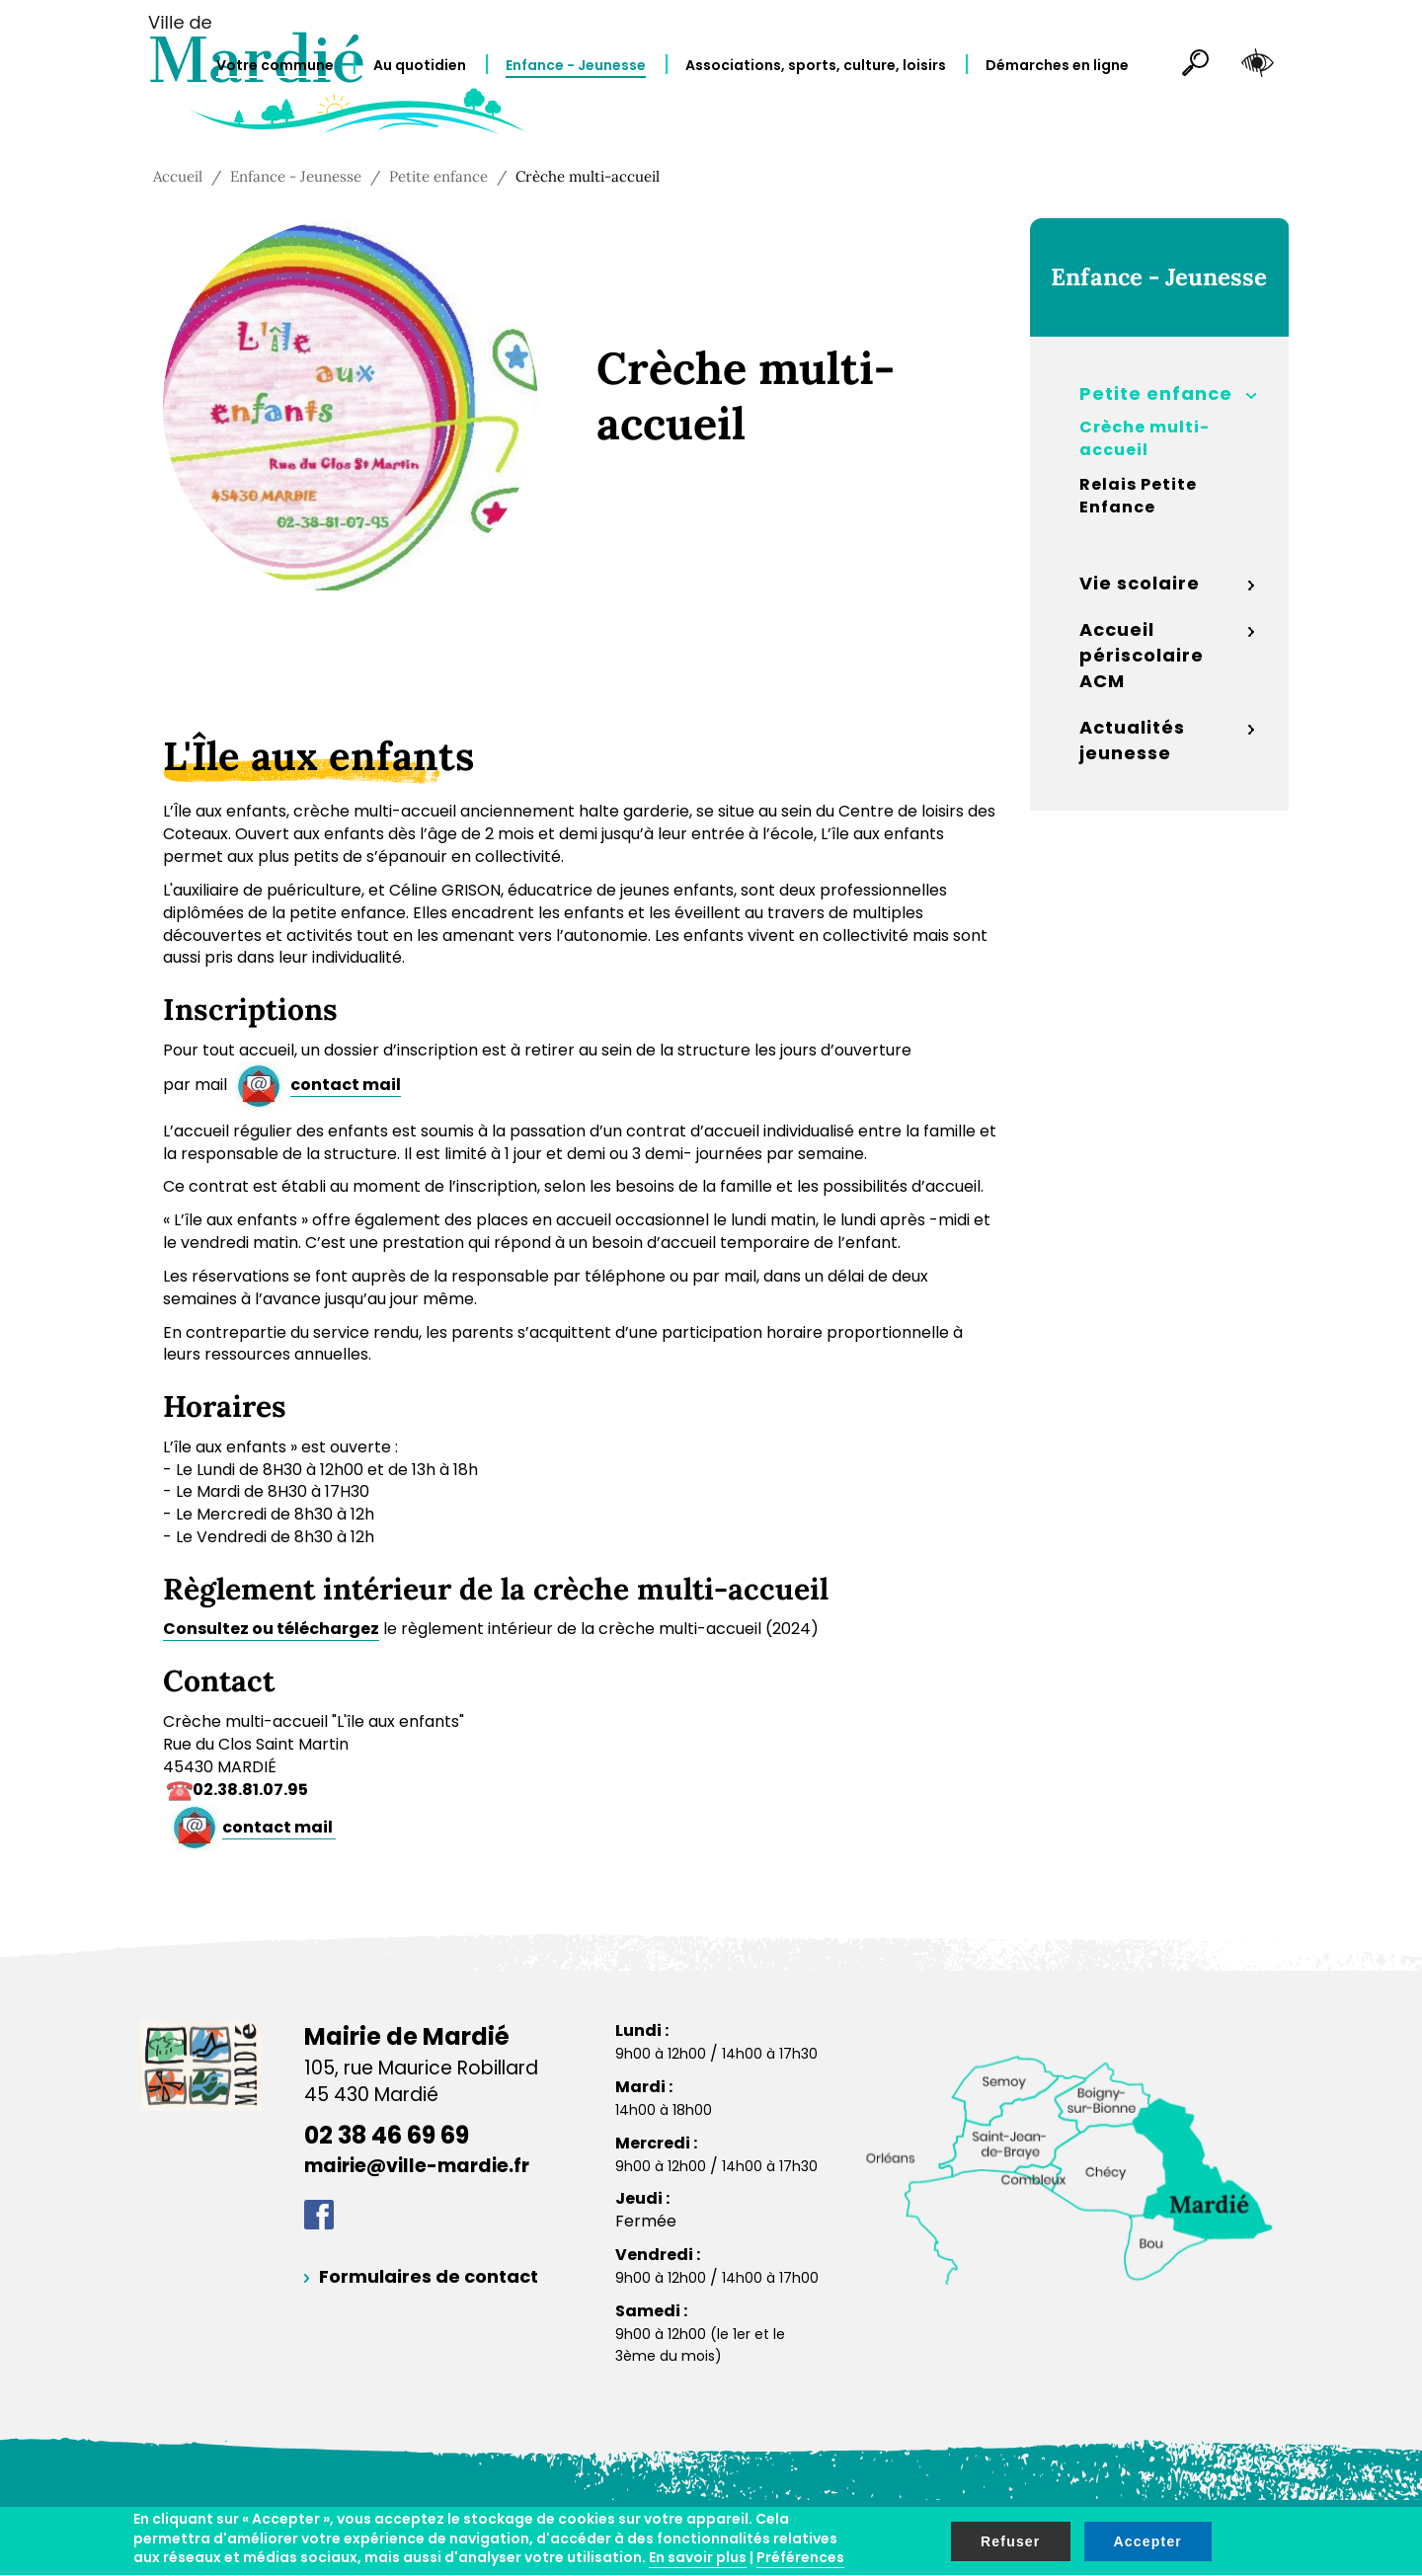  Describe the element at coordinates (419, 65) in the screenshot. I see `Au quotidien` at that location.